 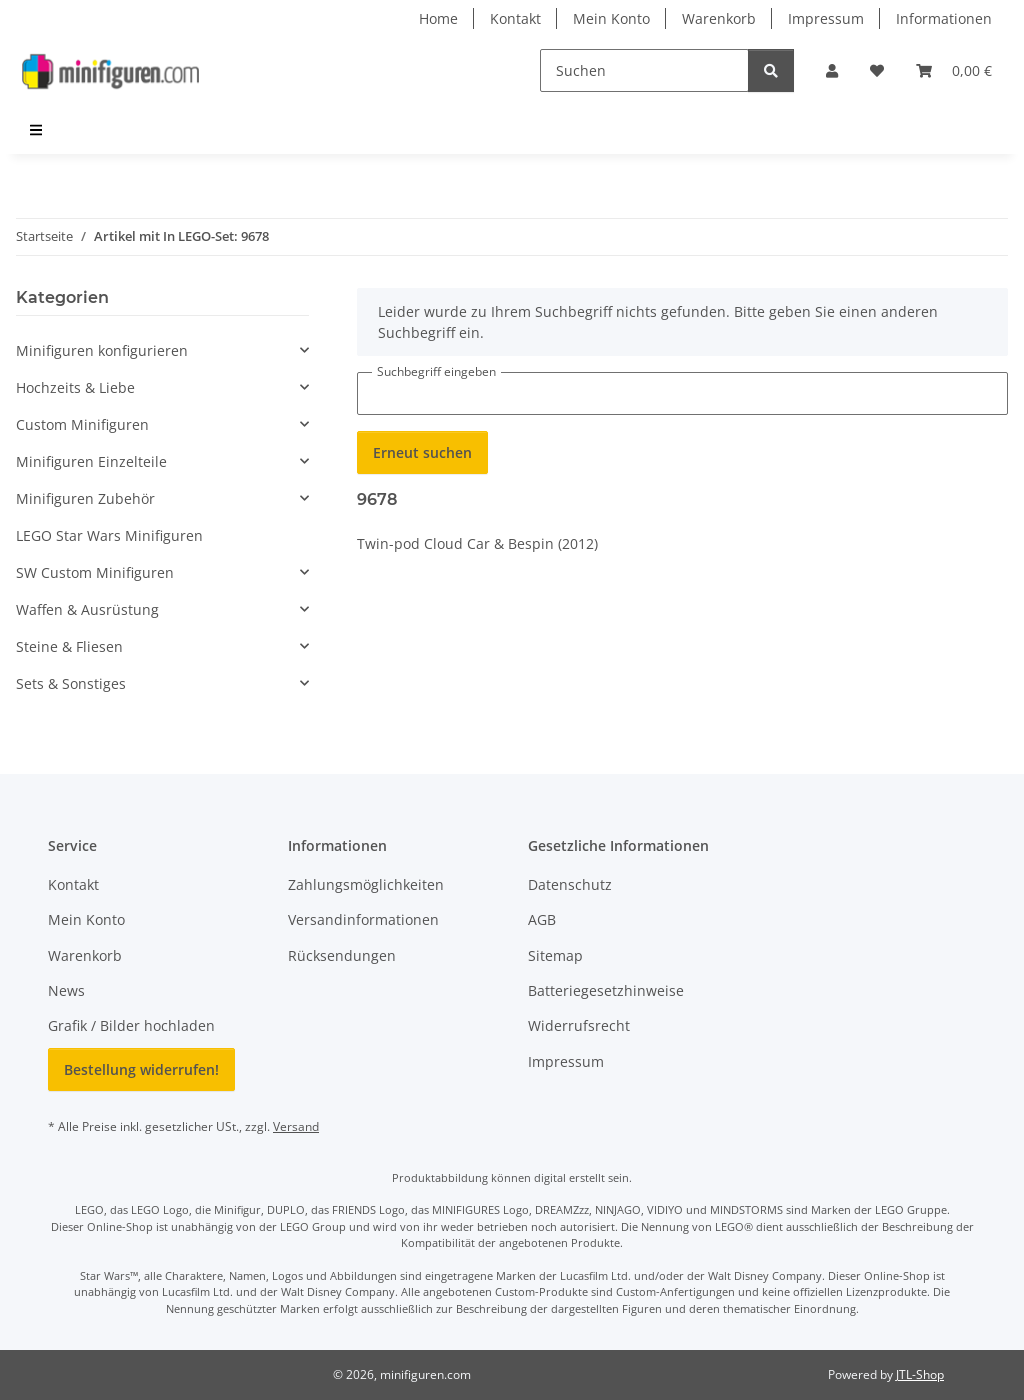 I want to click on Impressum, so click(x=826, y=18).